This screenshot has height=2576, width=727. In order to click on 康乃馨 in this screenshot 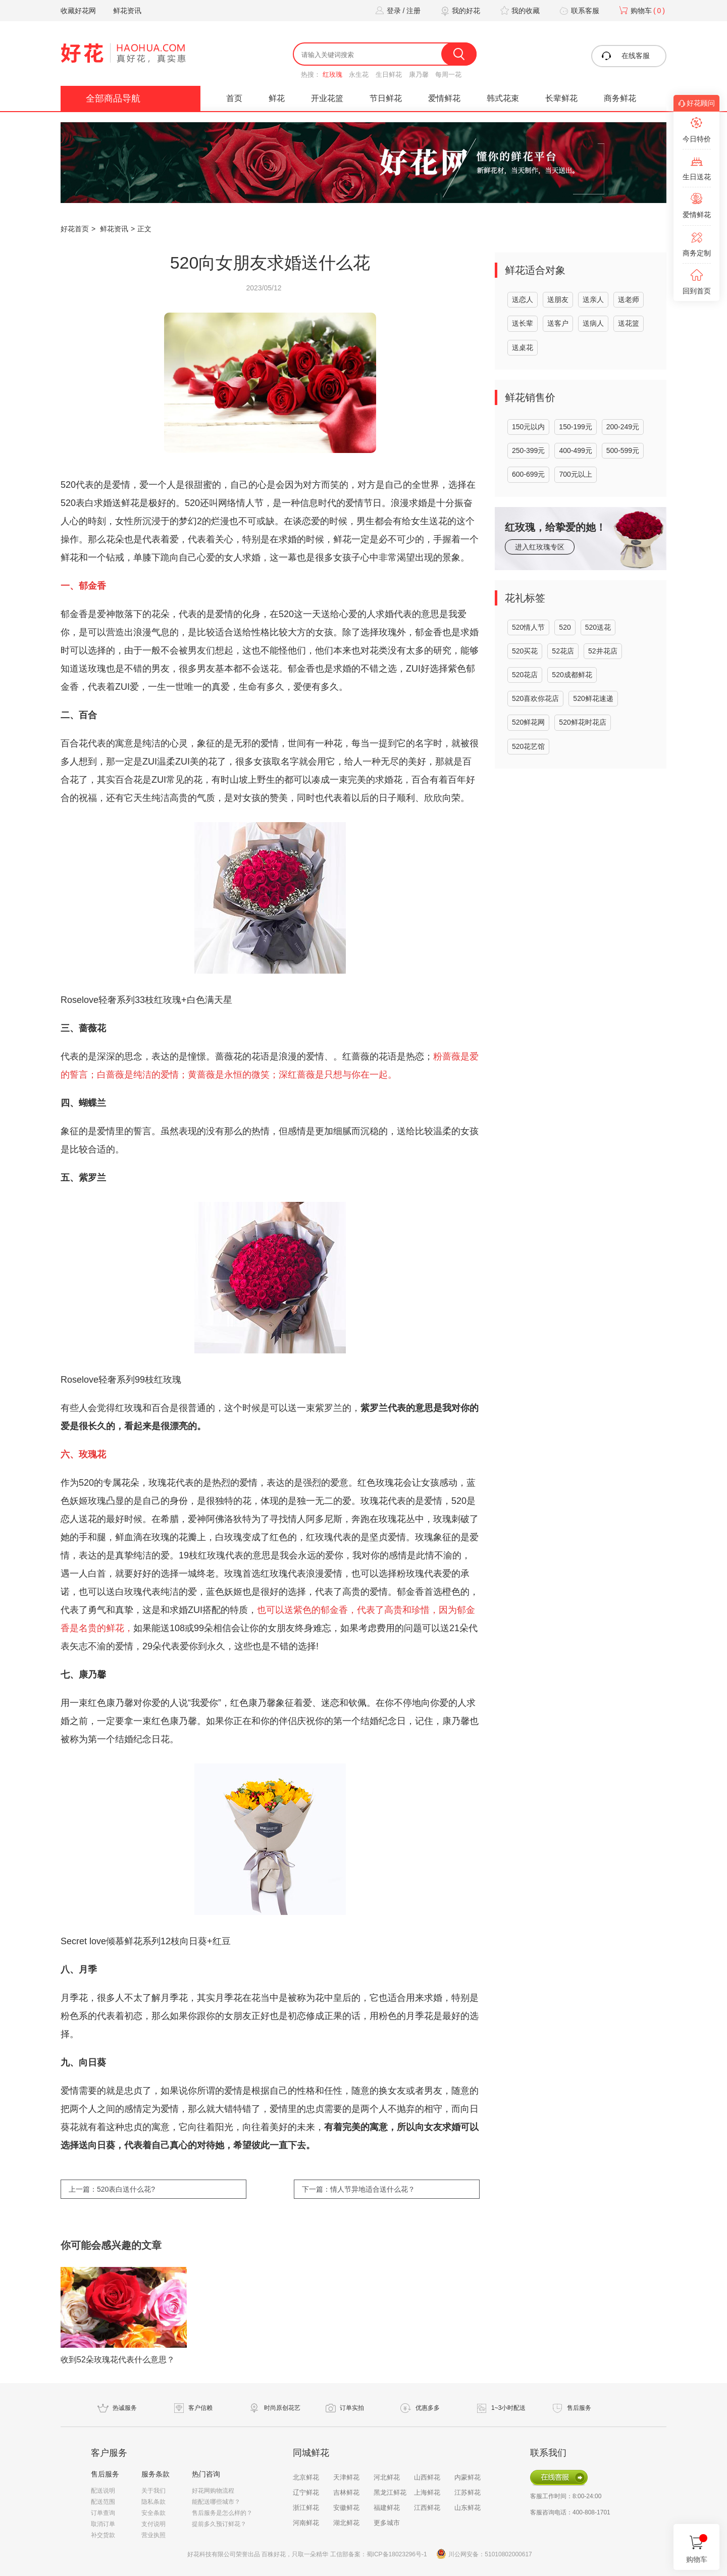, I will do `click(419, 74)`.